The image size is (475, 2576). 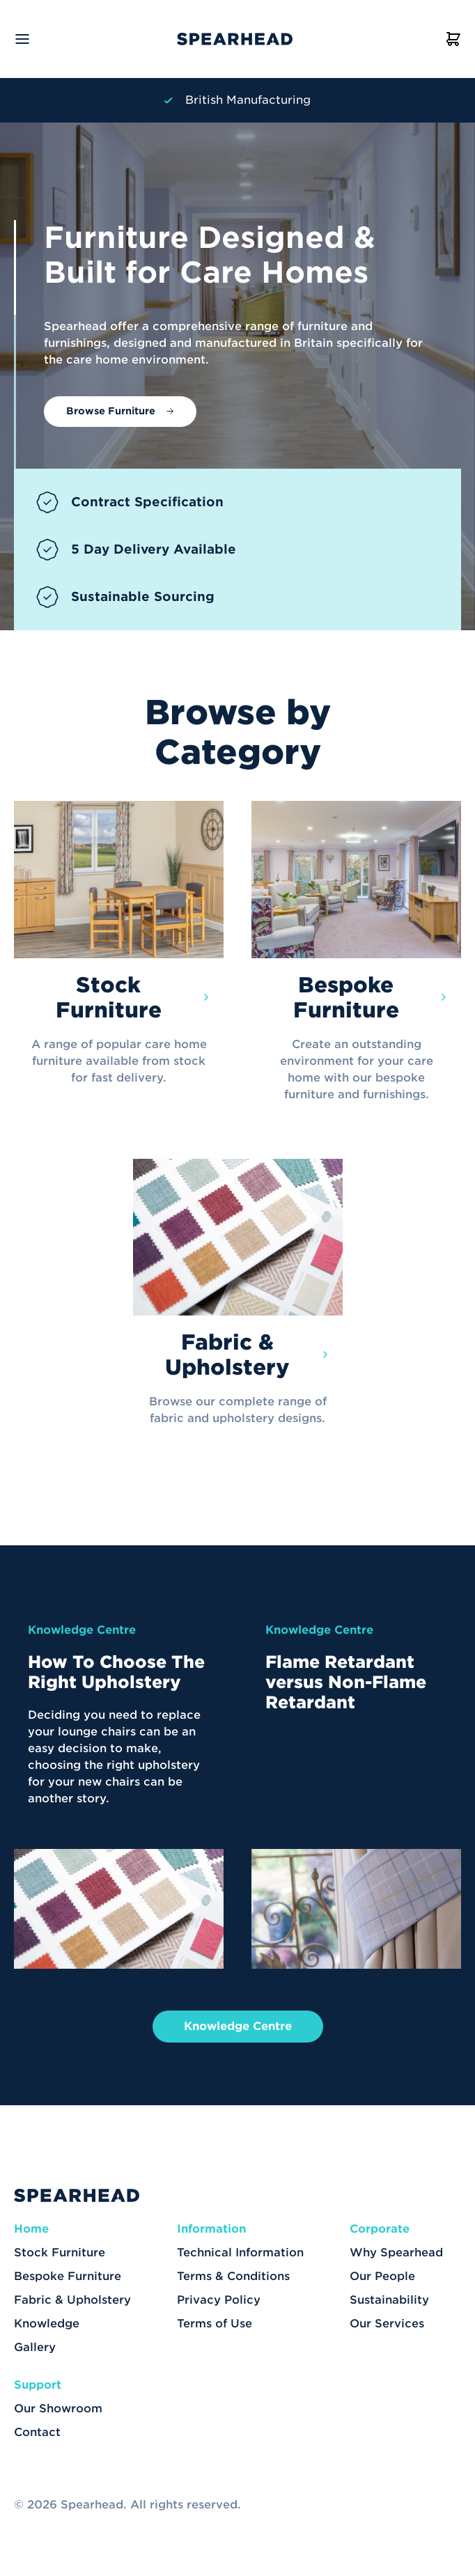 I want to click on Home, so click(x=31, y=2228).